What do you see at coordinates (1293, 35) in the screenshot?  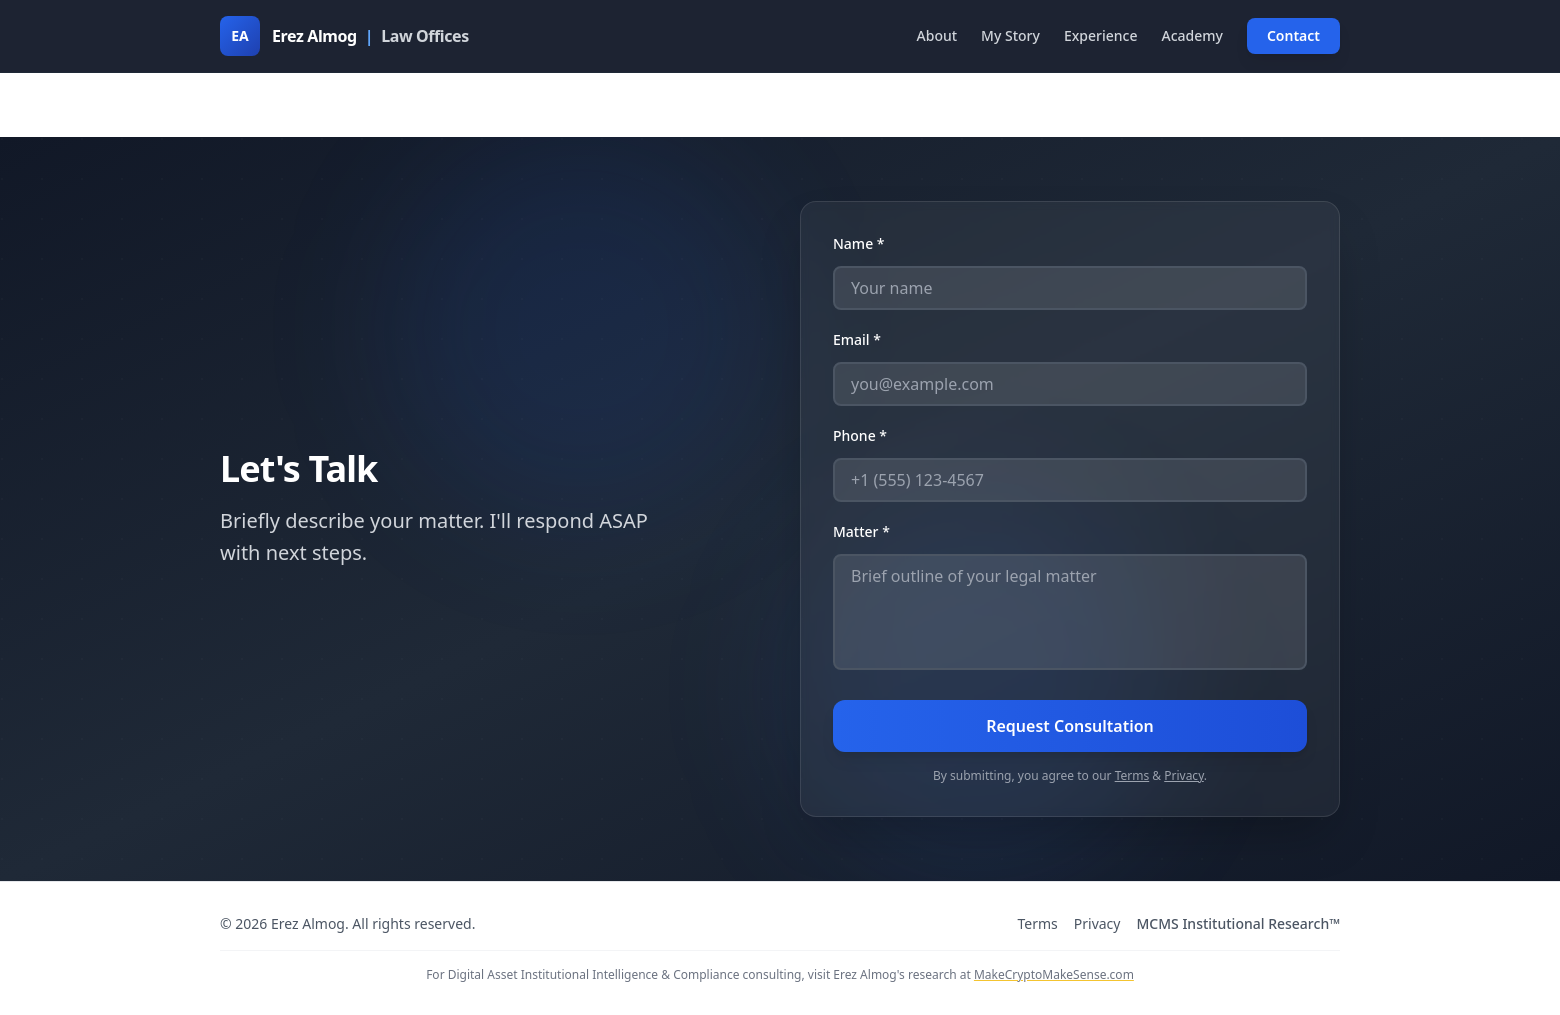 I see `Contact` at bounding box center [1293, 35].